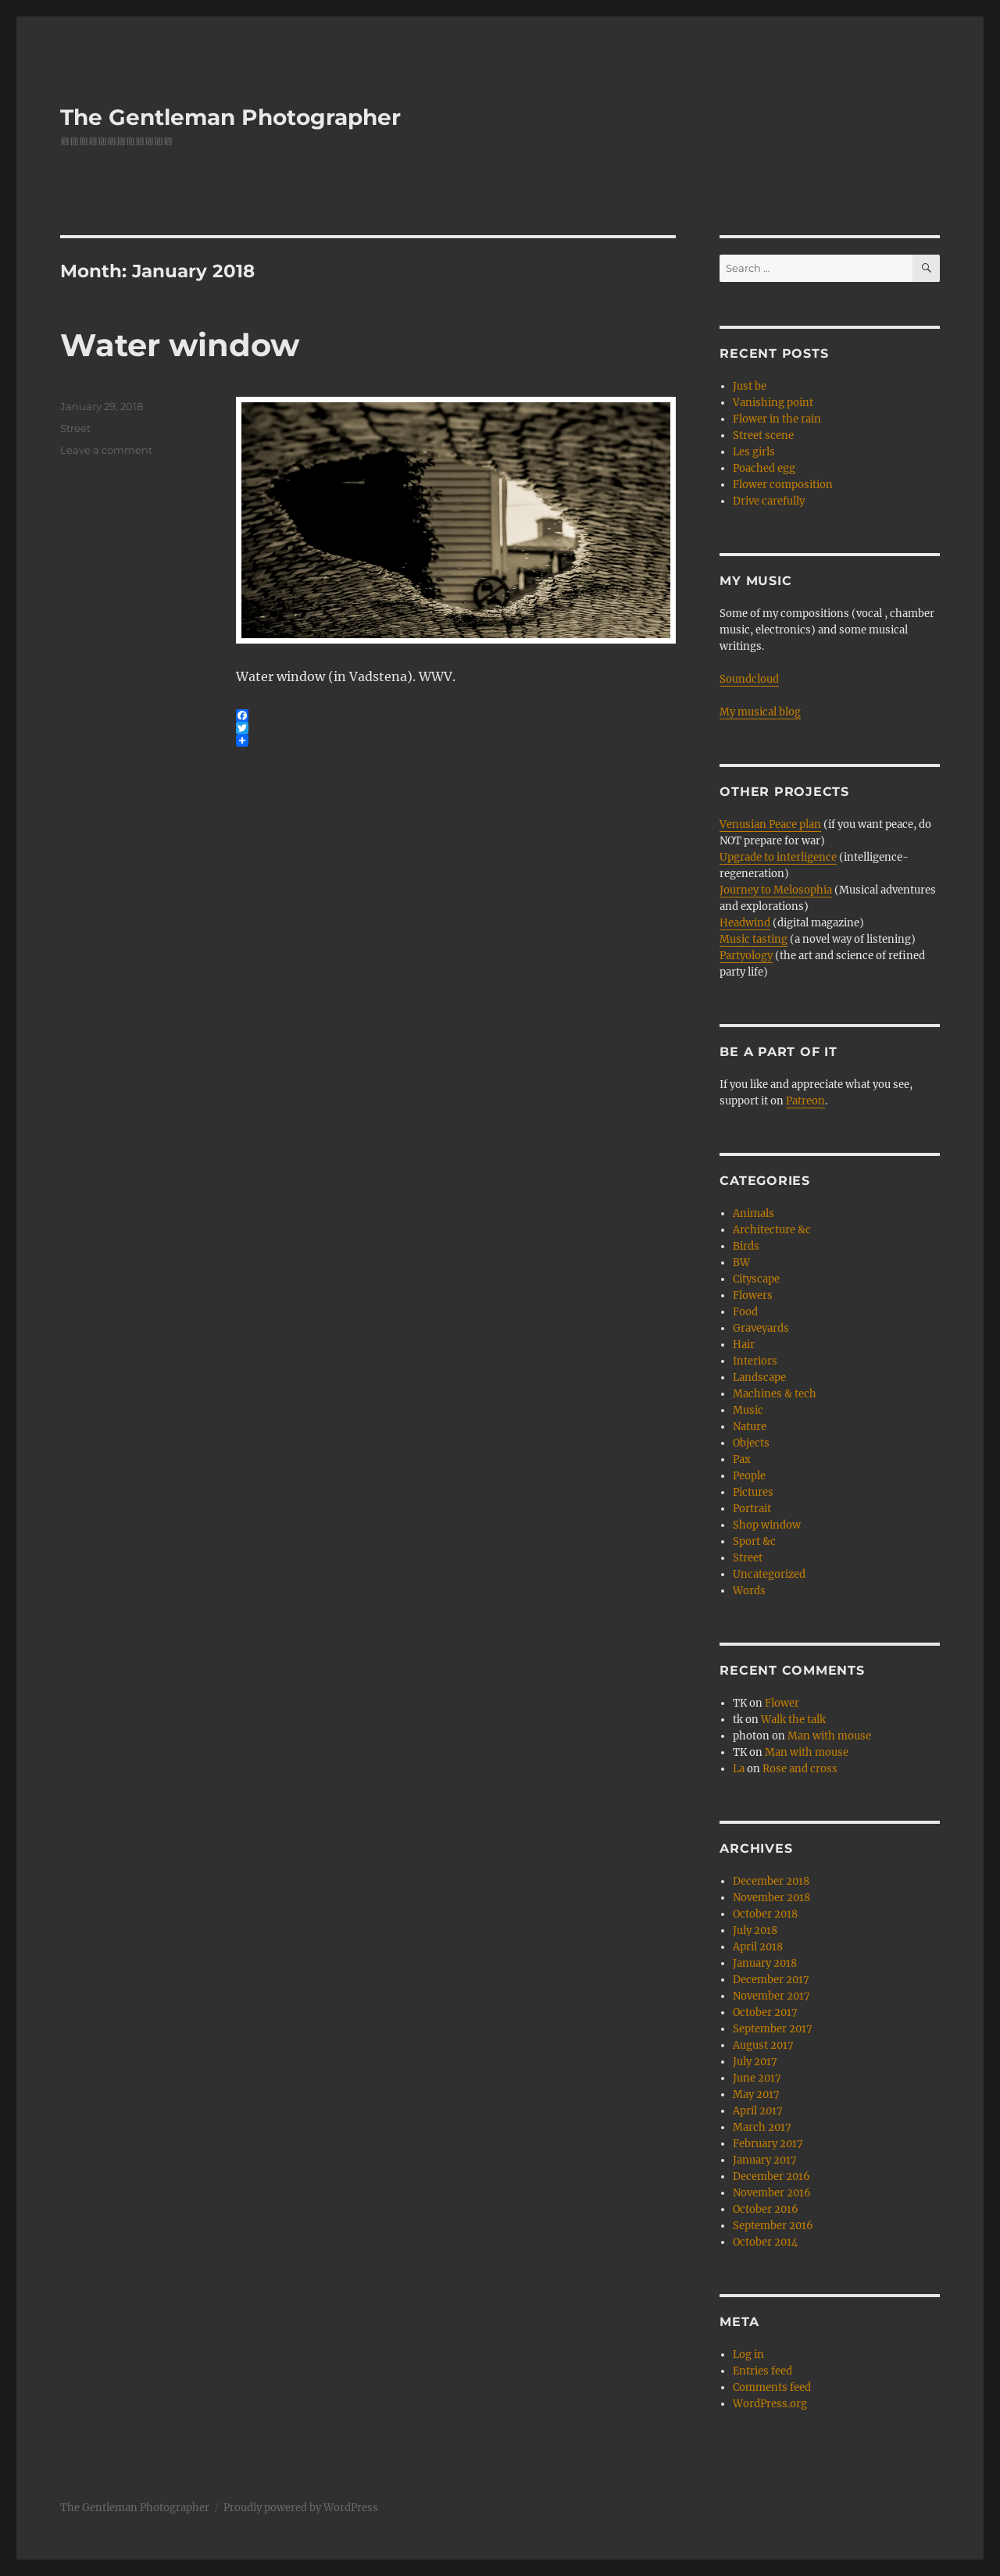 This screenshot has height=2576, width=1000. What do you see at coordinates (763, 435) in the screenshot?
I see `Street scene` at bounding box center [763, 435].